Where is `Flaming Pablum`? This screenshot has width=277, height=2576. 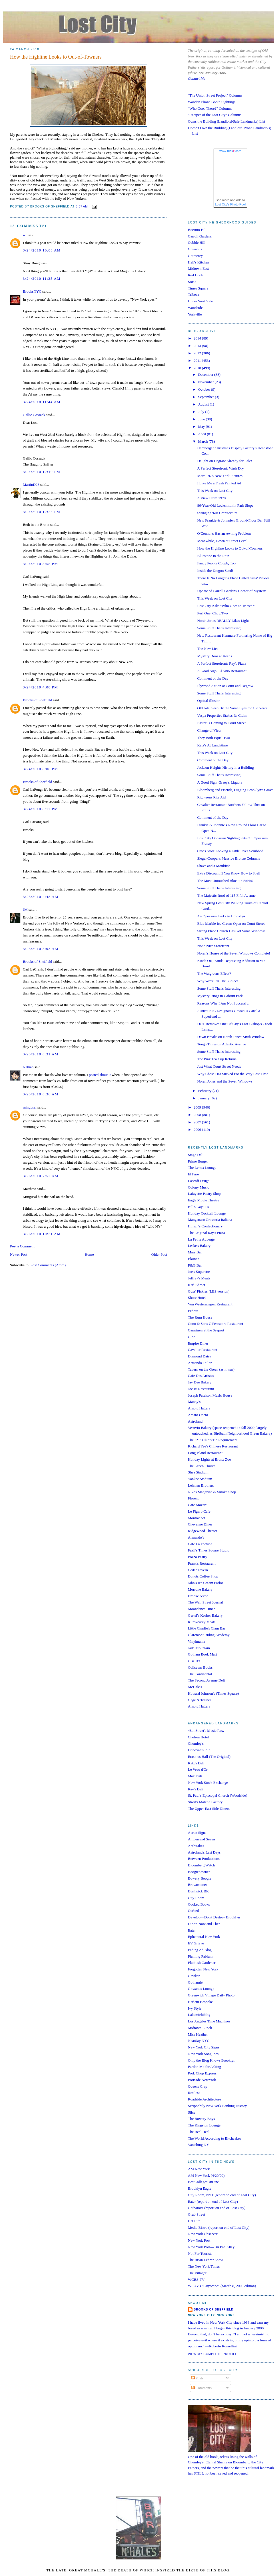 Flaming Pablum is located at coordinates (200, 1956).